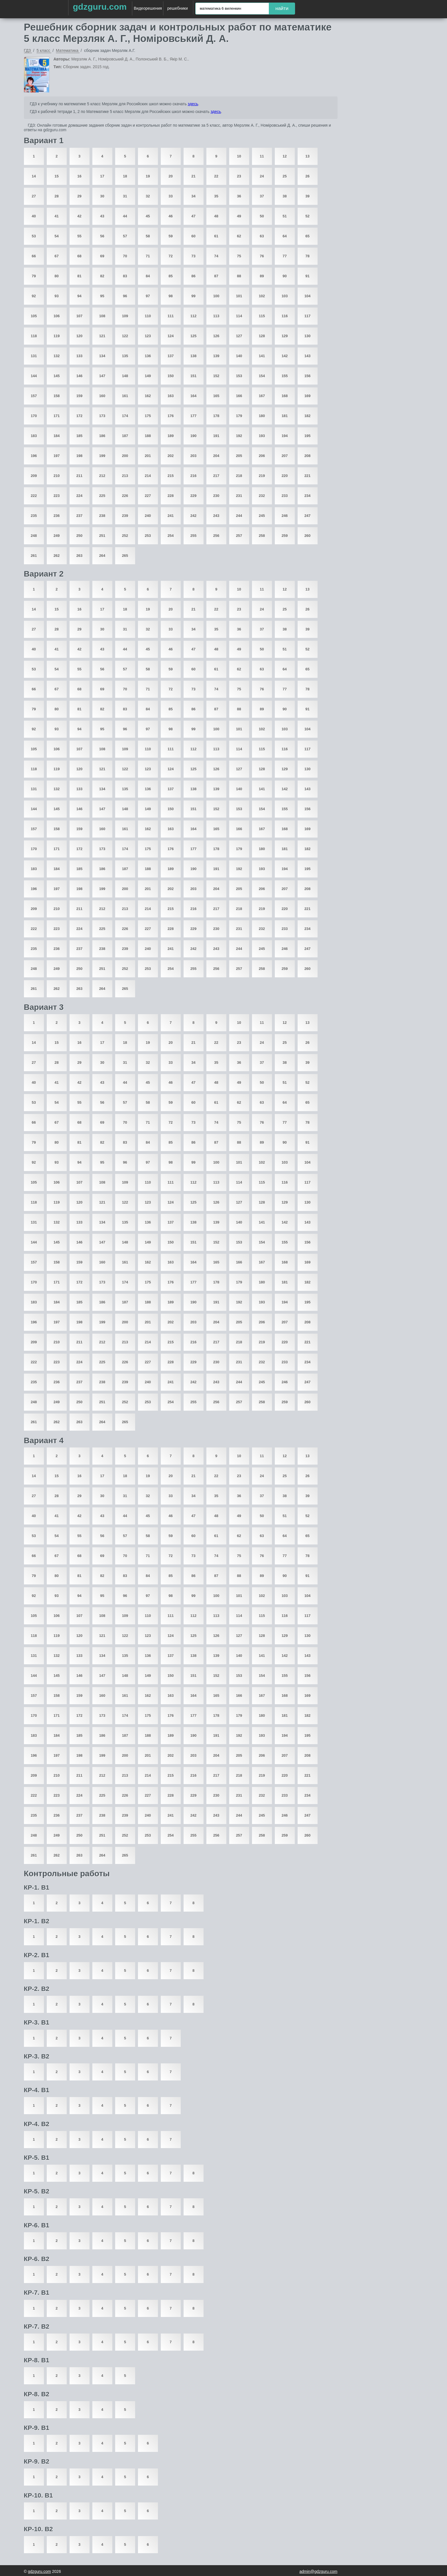 The width and height of the screenshot is (447, 2576). What do you see at coordinates (239, 535) in the screenshot?
I see `257` at bounding box center [239, 535].